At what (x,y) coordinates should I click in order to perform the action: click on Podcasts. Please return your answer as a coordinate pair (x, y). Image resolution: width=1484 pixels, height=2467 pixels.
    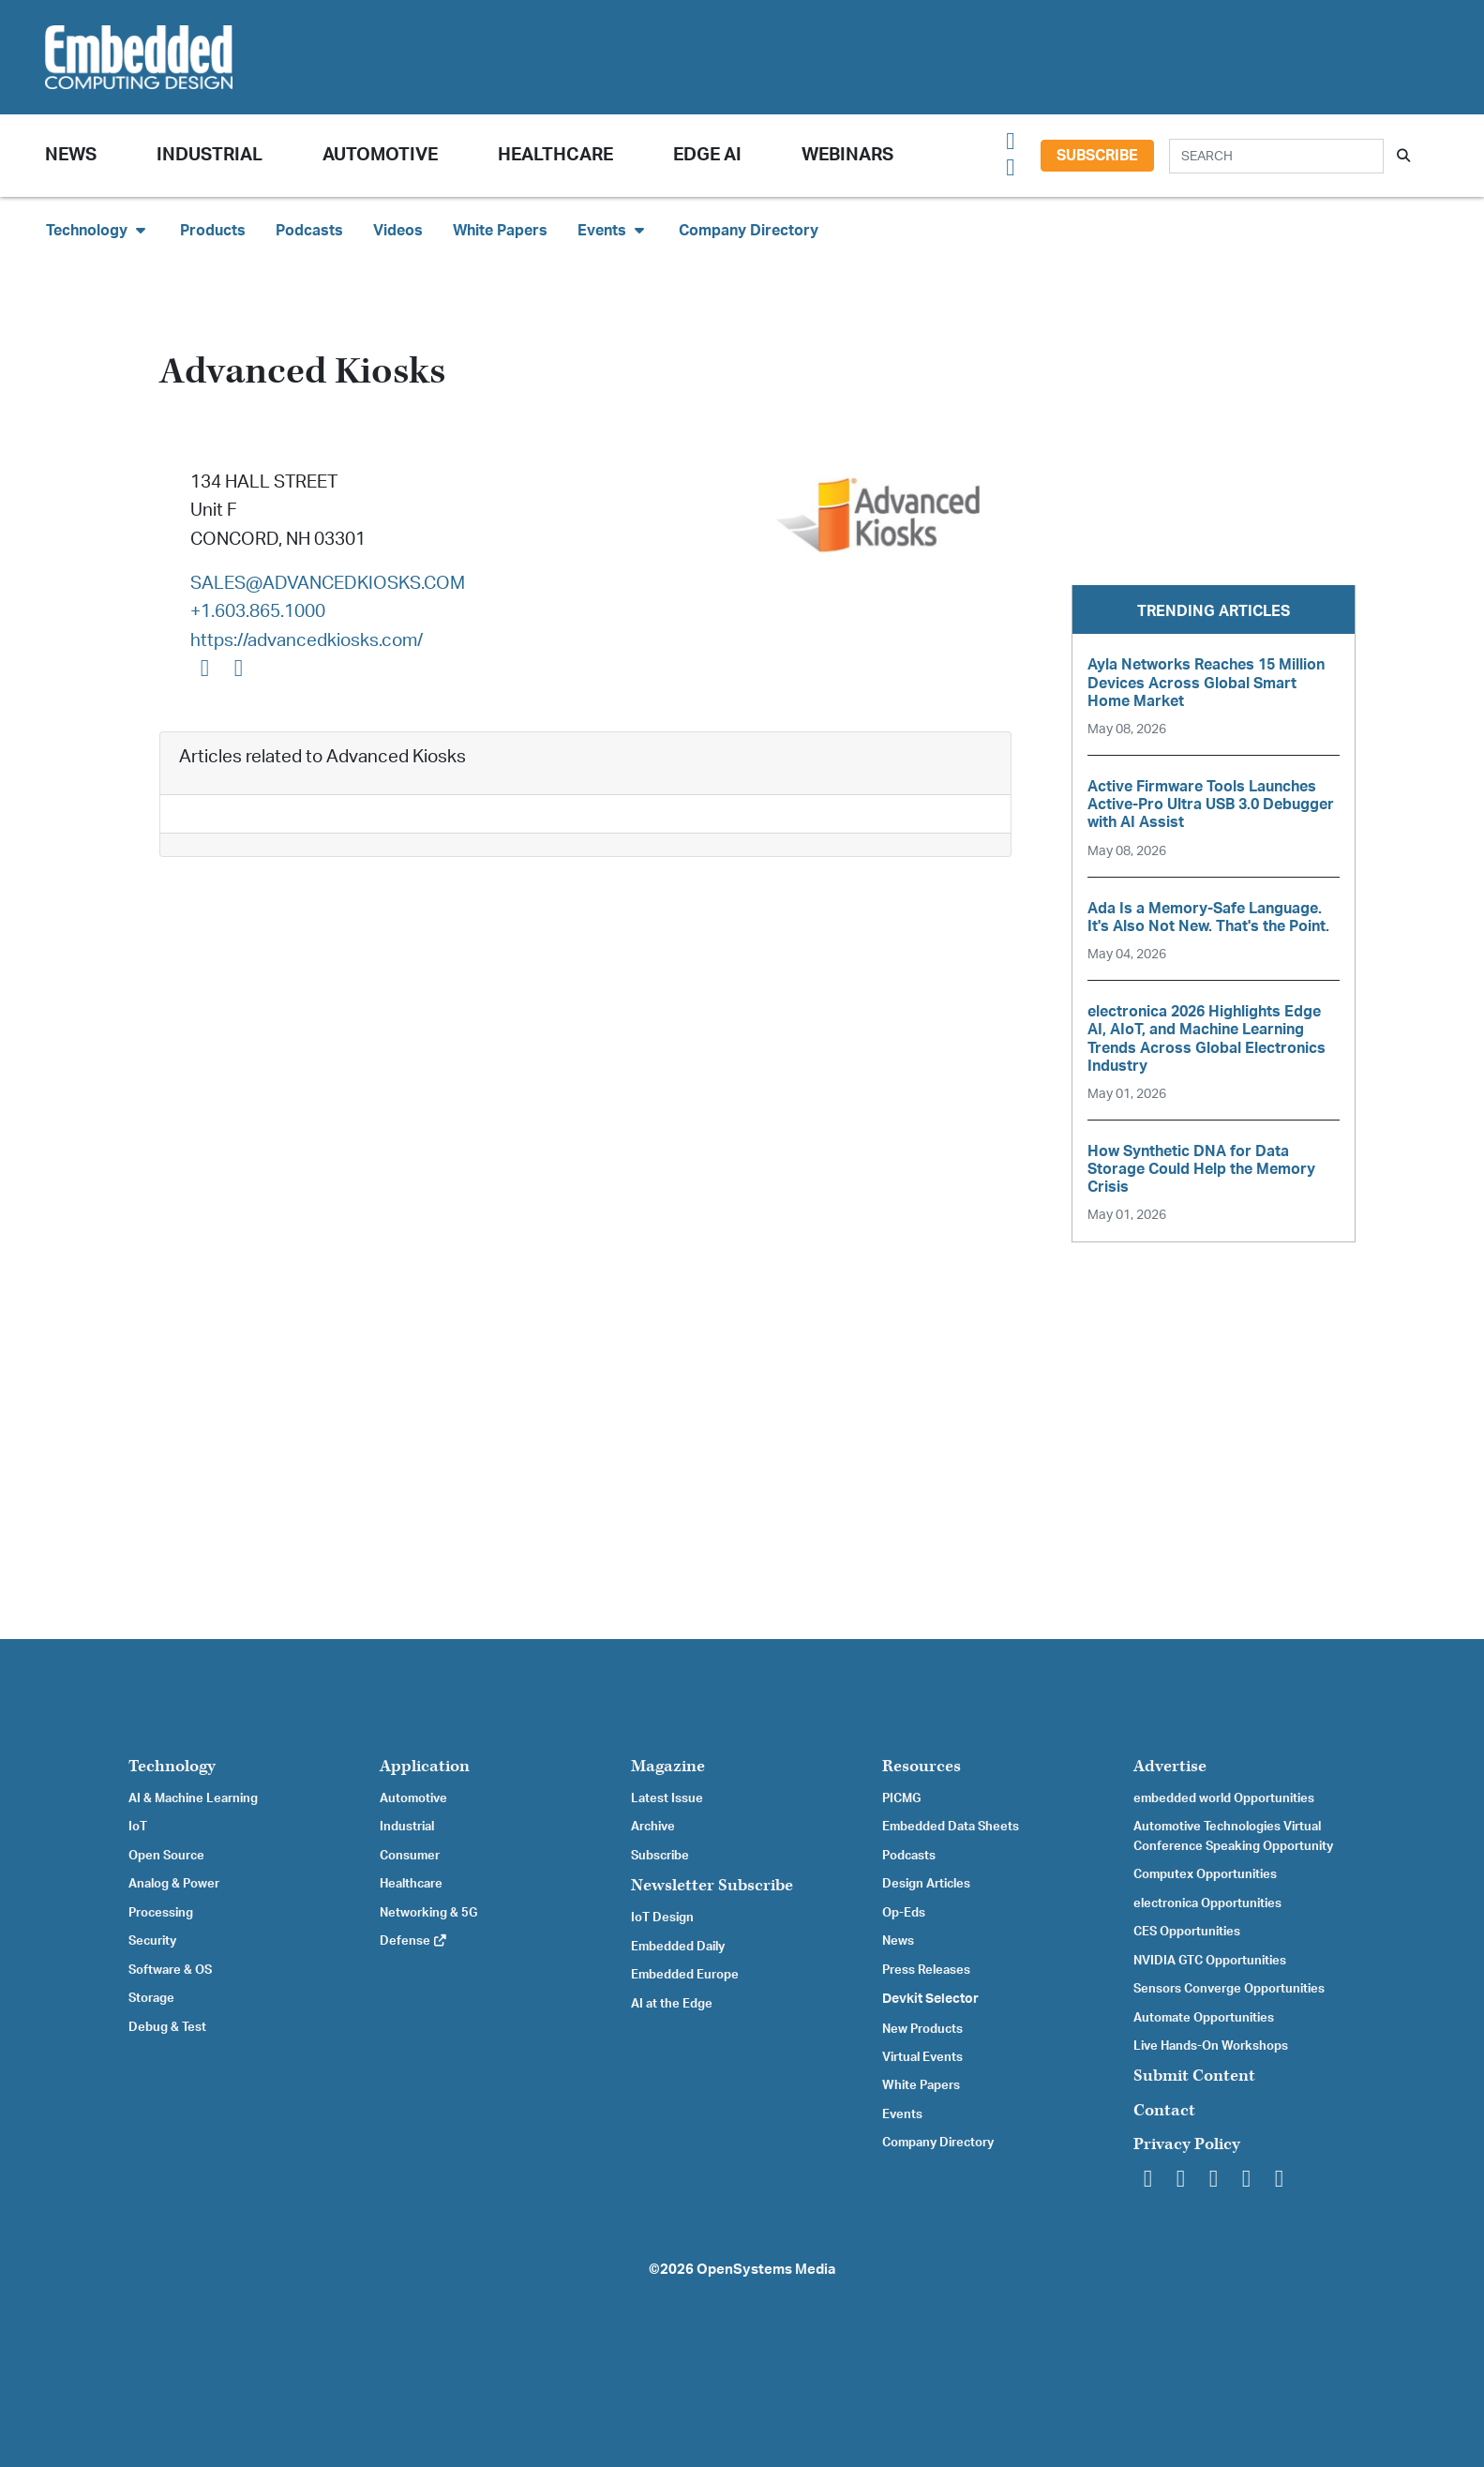
    Looking at the image, I should click on (309, 230).